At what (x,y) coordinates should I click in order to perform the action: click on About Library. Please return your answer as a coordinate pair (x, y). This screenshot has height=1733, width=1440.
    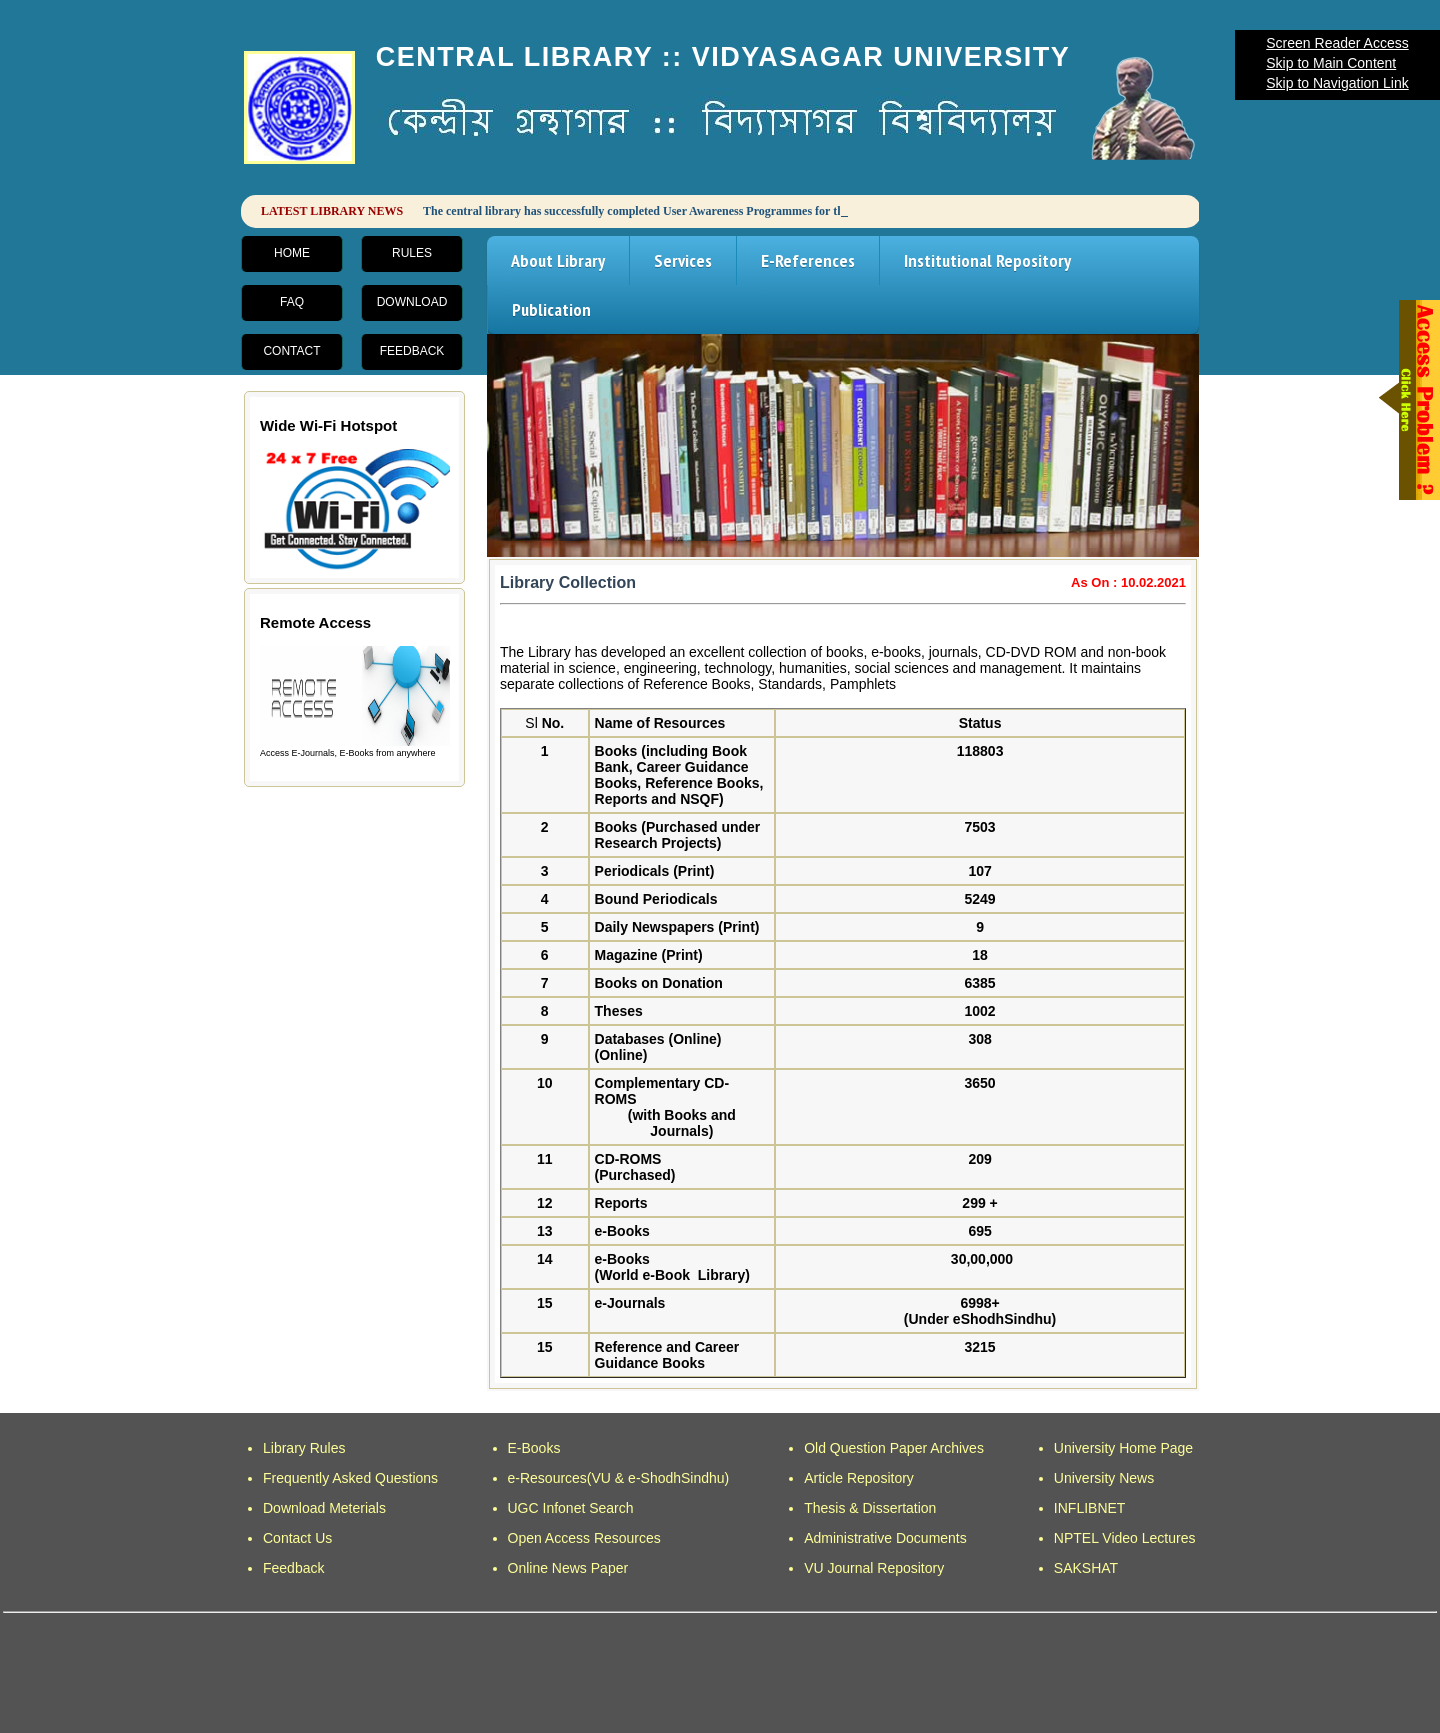
    Looking at the image, I should click on (558, 260).